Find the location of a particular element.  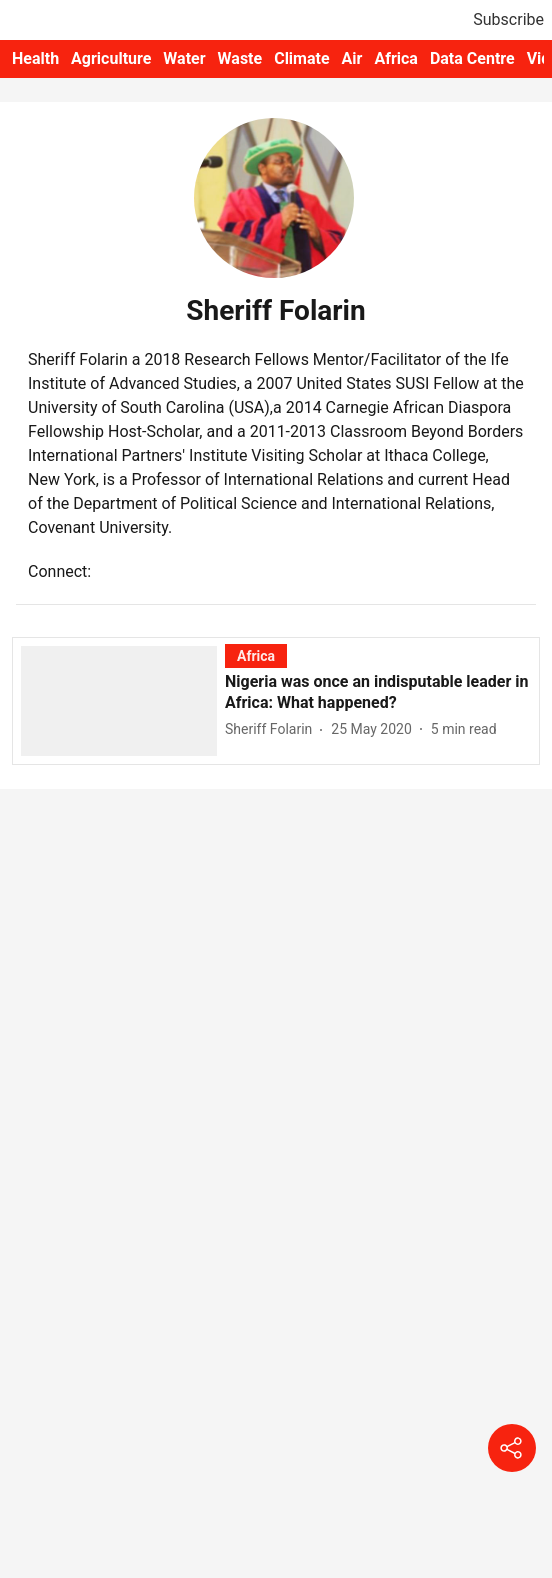

[headline] is located at coordinates (378, 693).